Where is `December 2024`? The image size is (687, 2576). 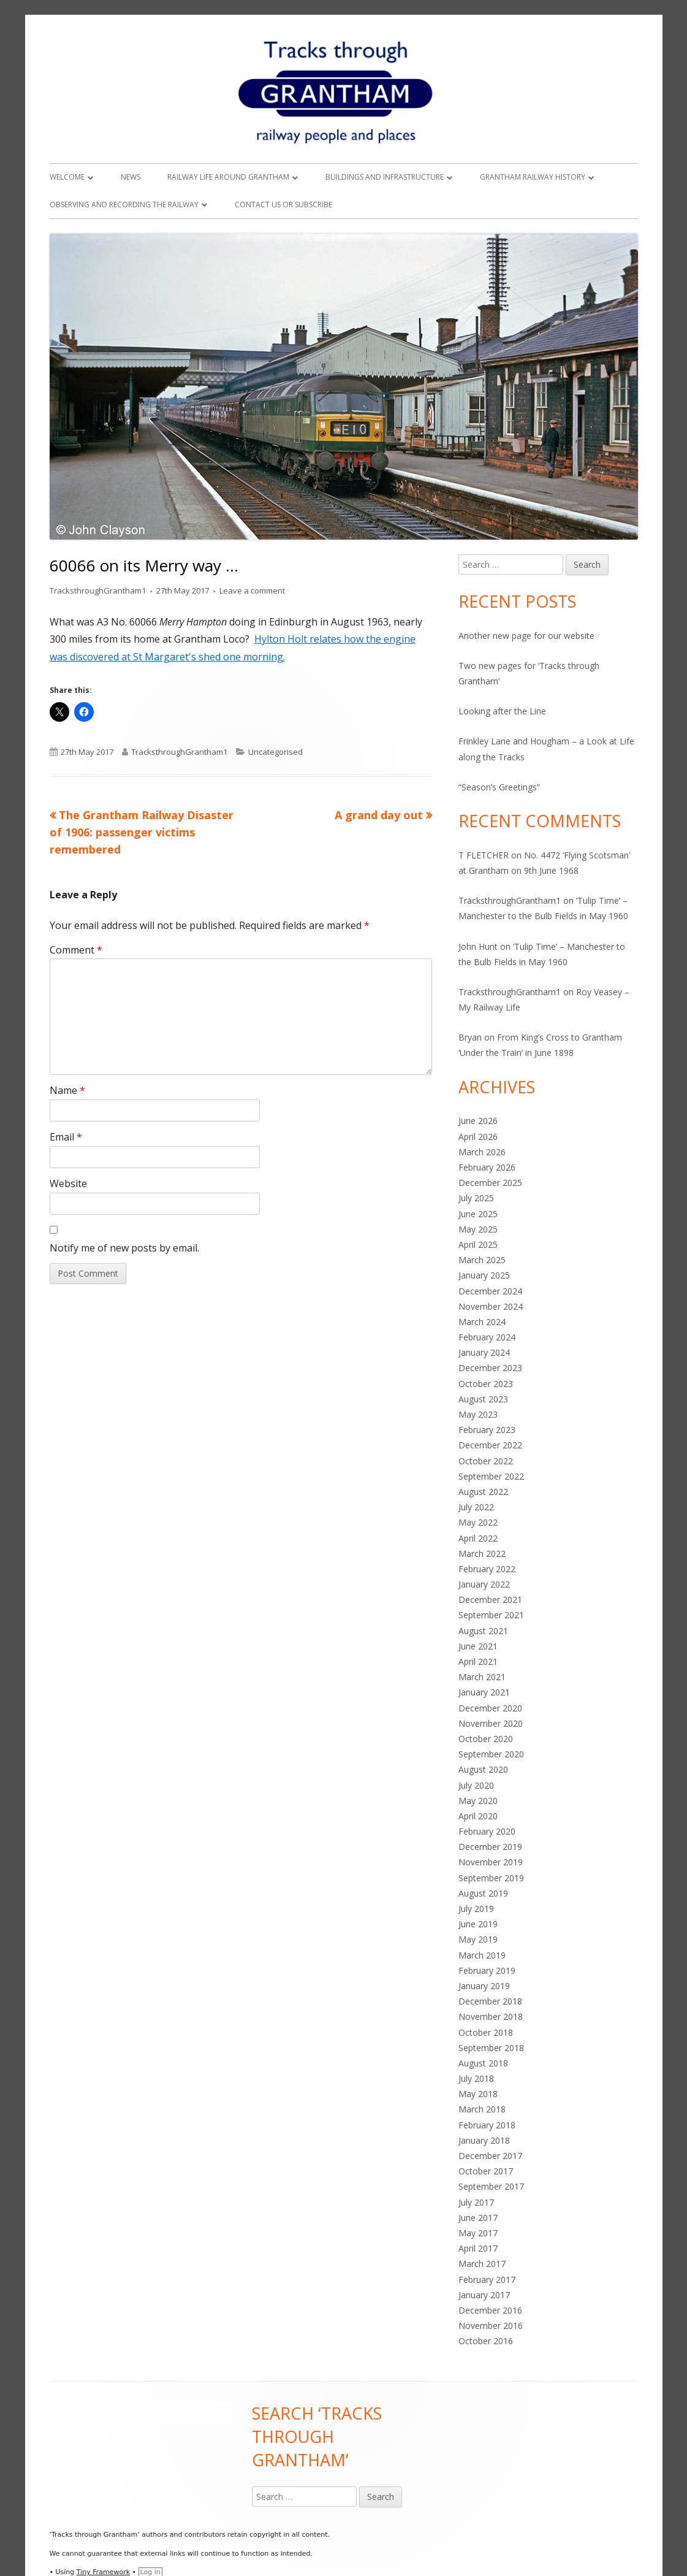 December 2024 is located at coordinates (490, 1291).